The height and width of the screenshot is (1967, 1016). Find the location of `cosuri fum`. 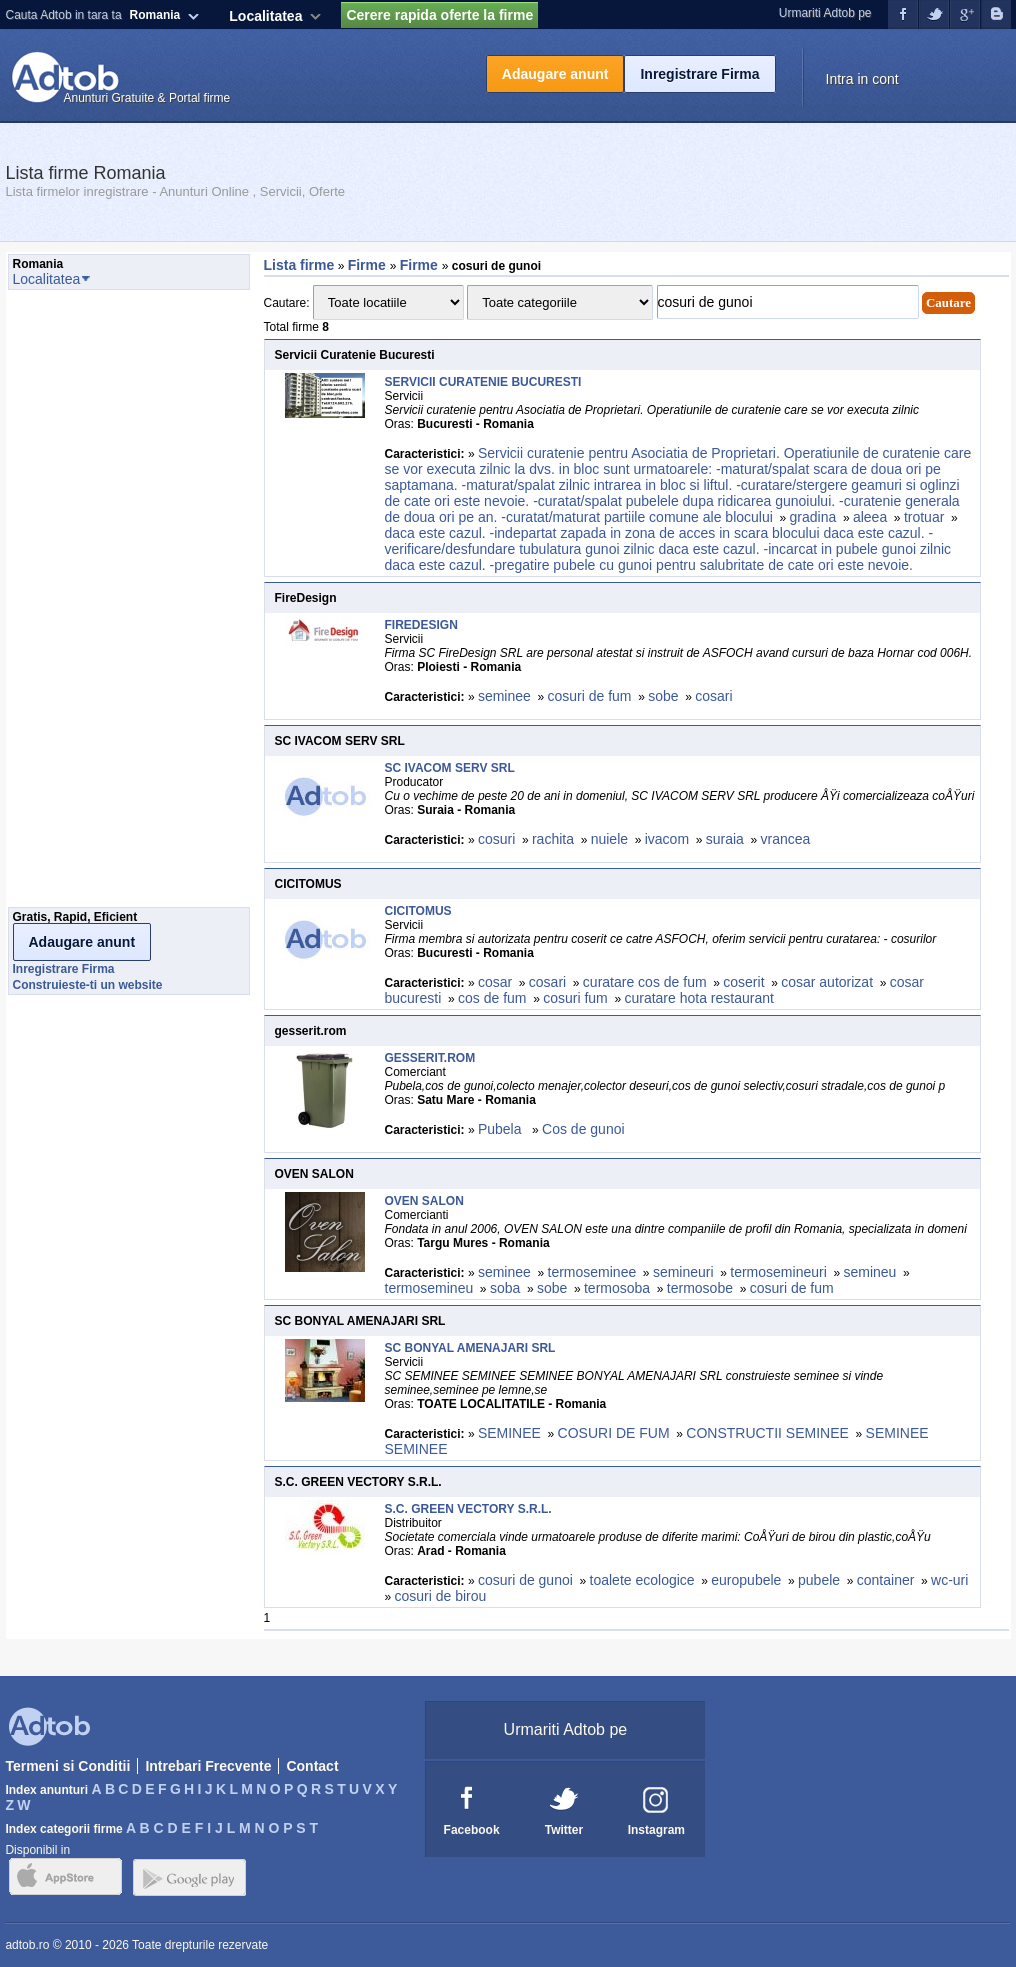

cosuri fum is located at coordinates (575, 998).